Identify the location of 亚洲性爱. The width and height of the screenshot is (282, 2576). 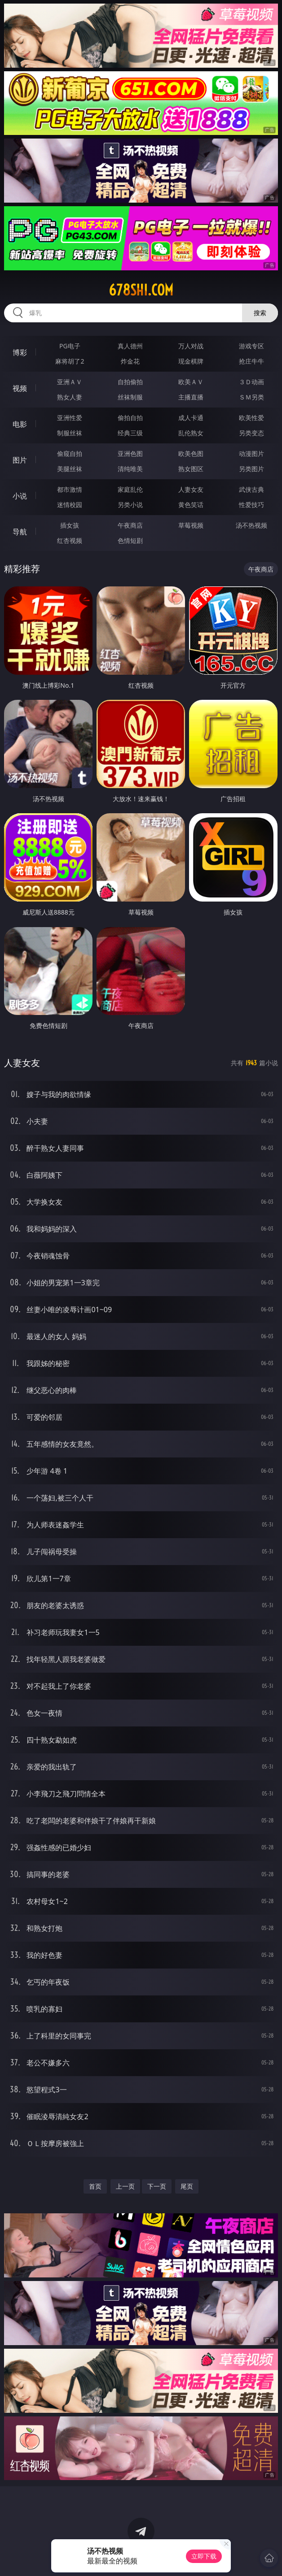
(69, 417).